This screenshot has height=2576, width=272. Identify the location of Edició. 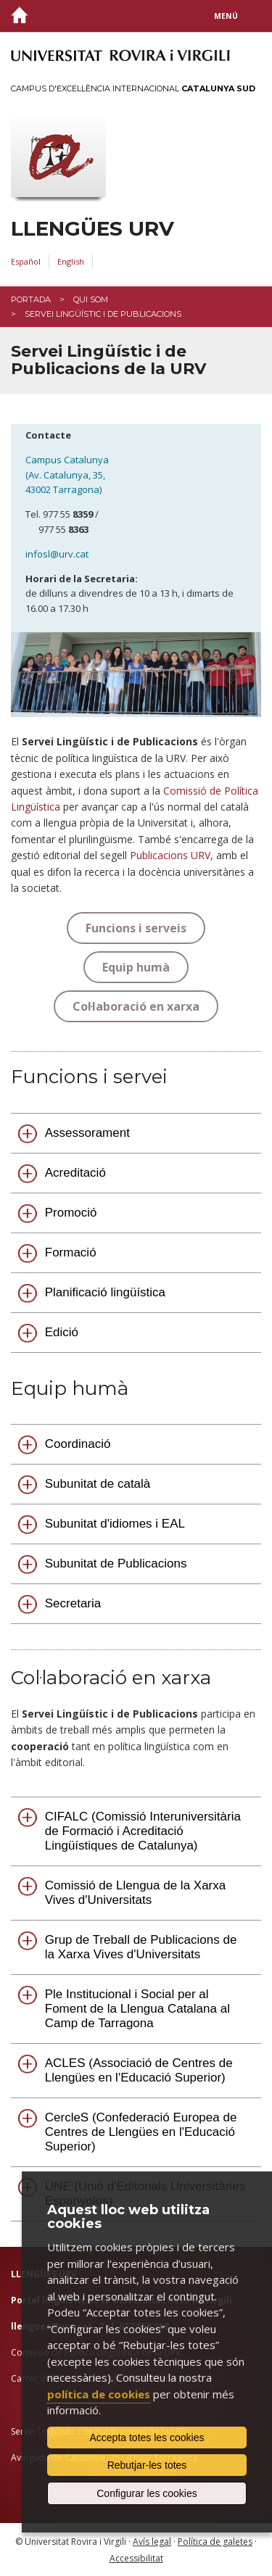
(61, 1332).